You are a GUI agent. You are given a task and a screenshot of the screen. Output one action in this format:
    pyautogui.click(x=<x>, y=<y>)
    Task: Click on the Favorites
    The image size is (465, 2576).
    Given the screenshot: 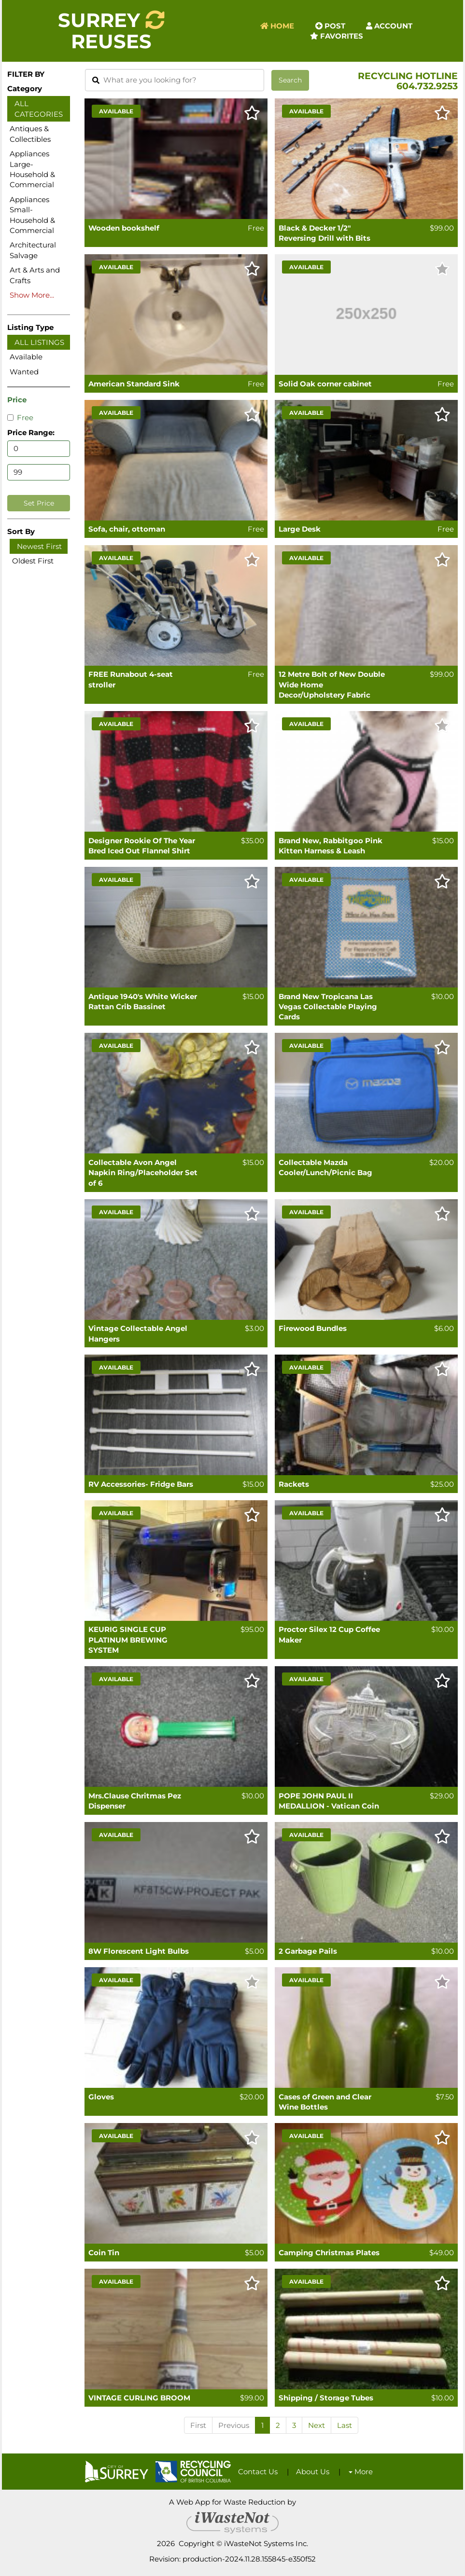 What is the action you would take?
    pyautogui.click(x=336, y=36)
    